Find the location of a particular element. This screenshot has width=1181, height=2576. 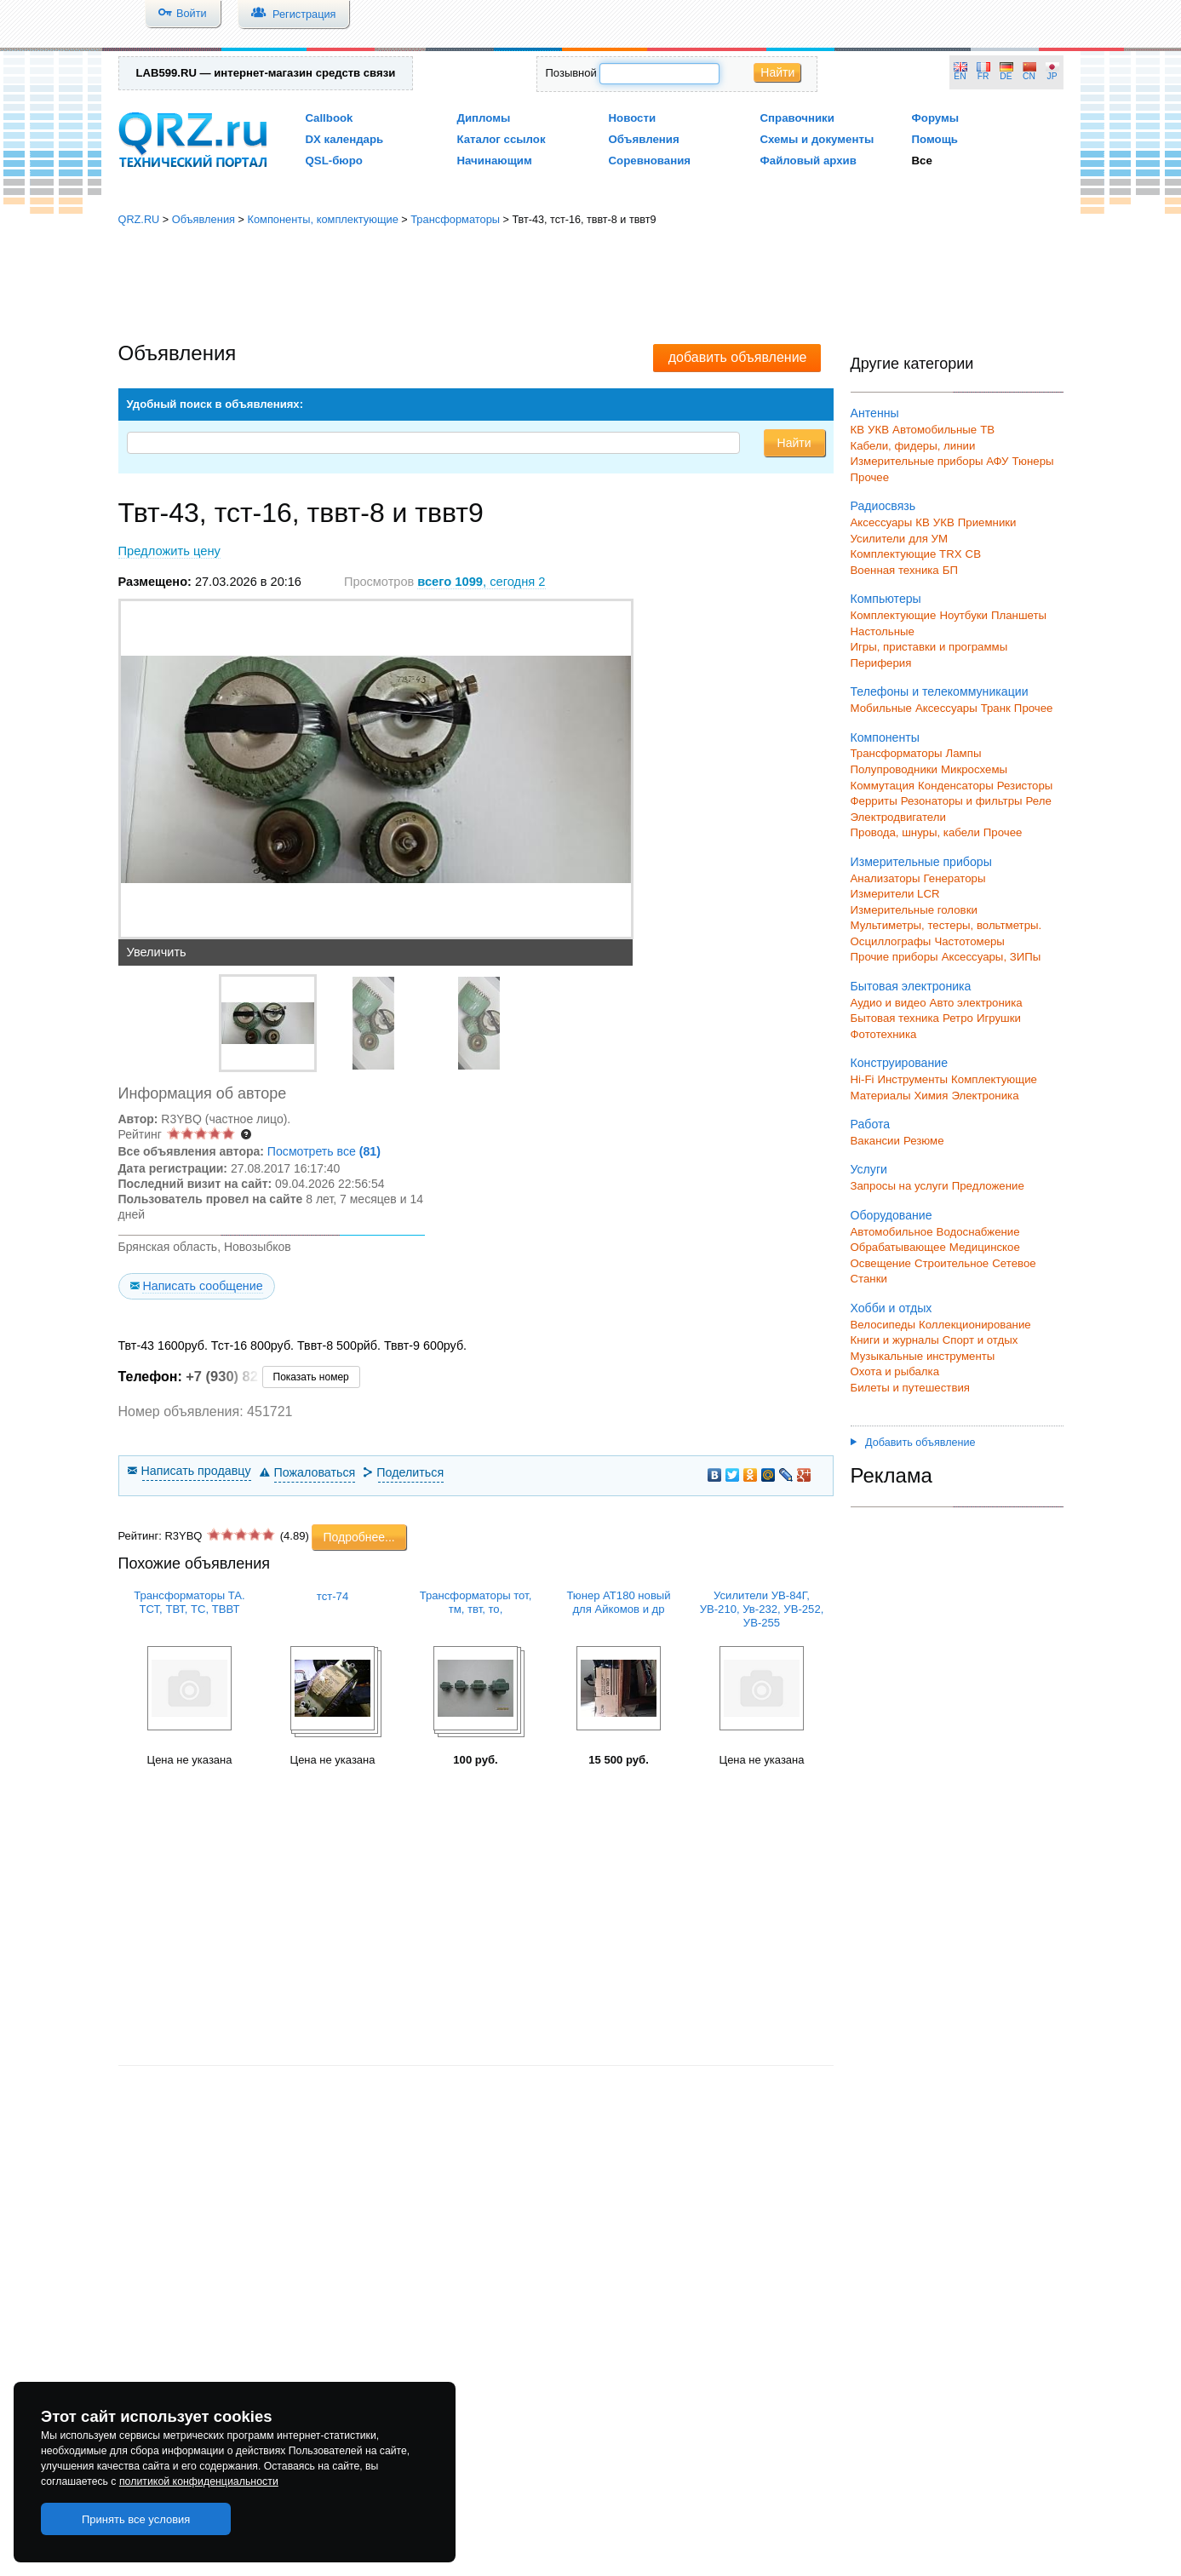

Полупроводники is located at coordinates (894, 769).